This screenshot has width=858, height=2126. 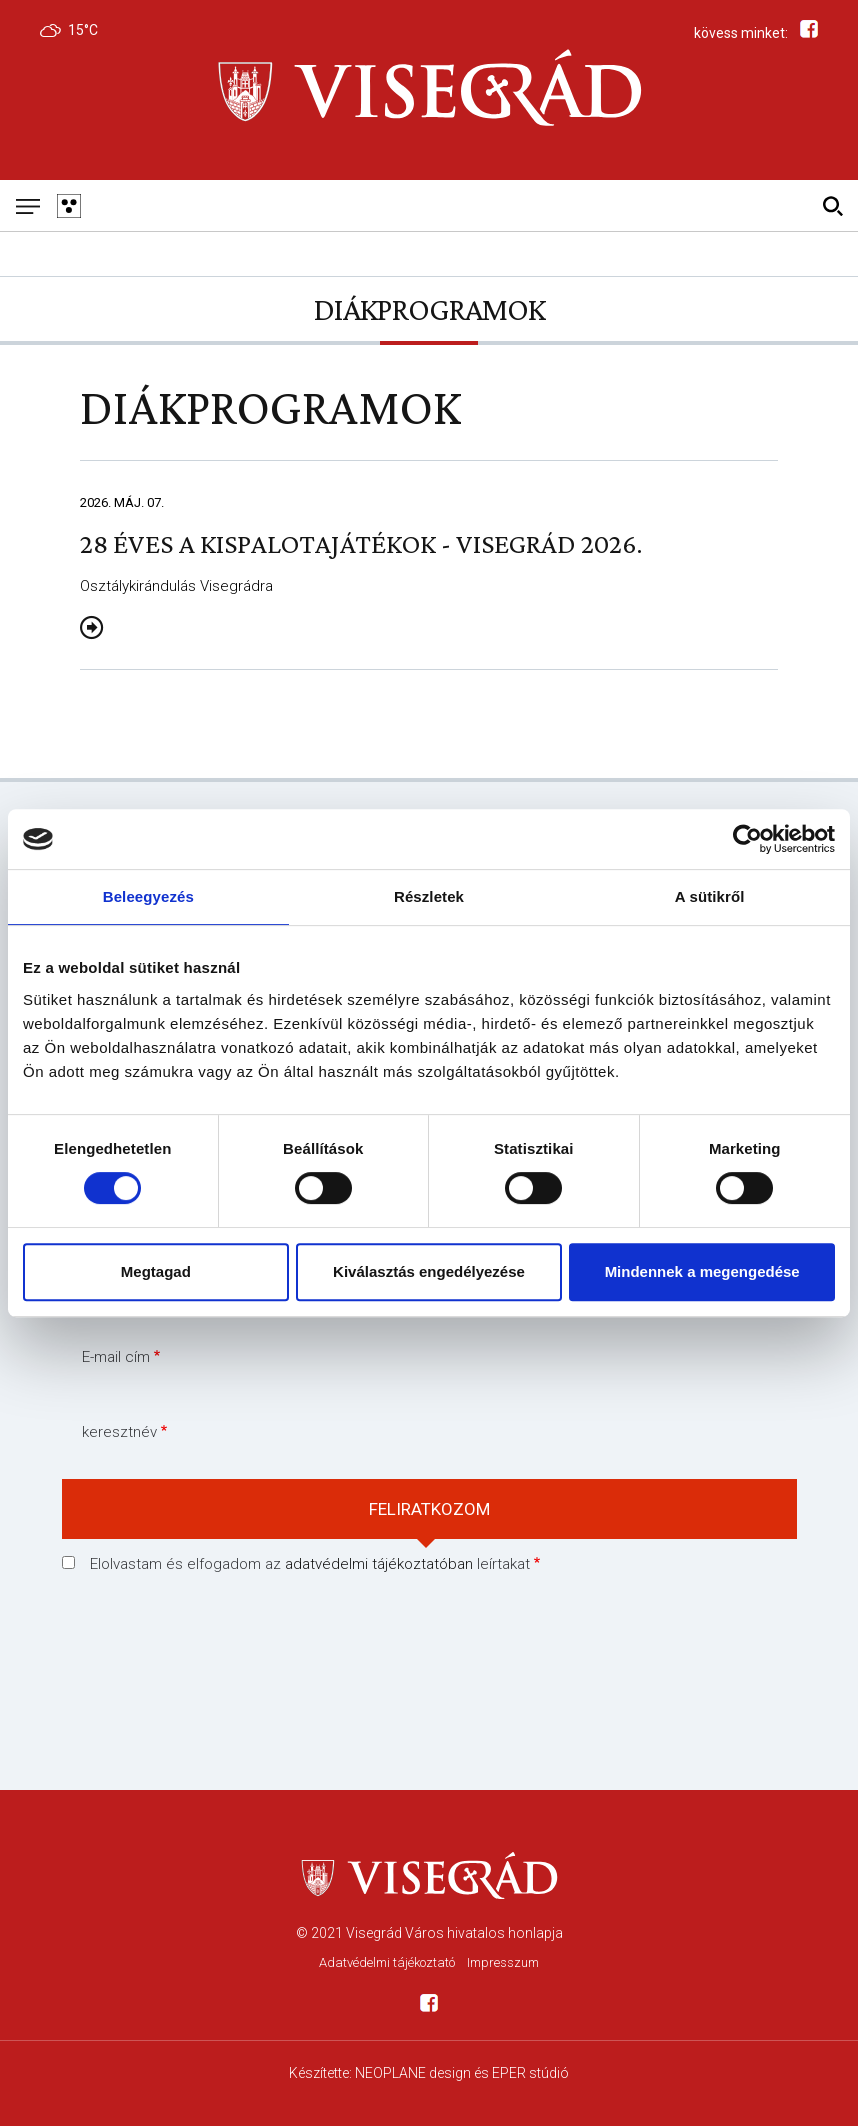 I want to click on 28 éves a Kispalotajátékok - Visegrád 2026., so click(x=361, y=543).